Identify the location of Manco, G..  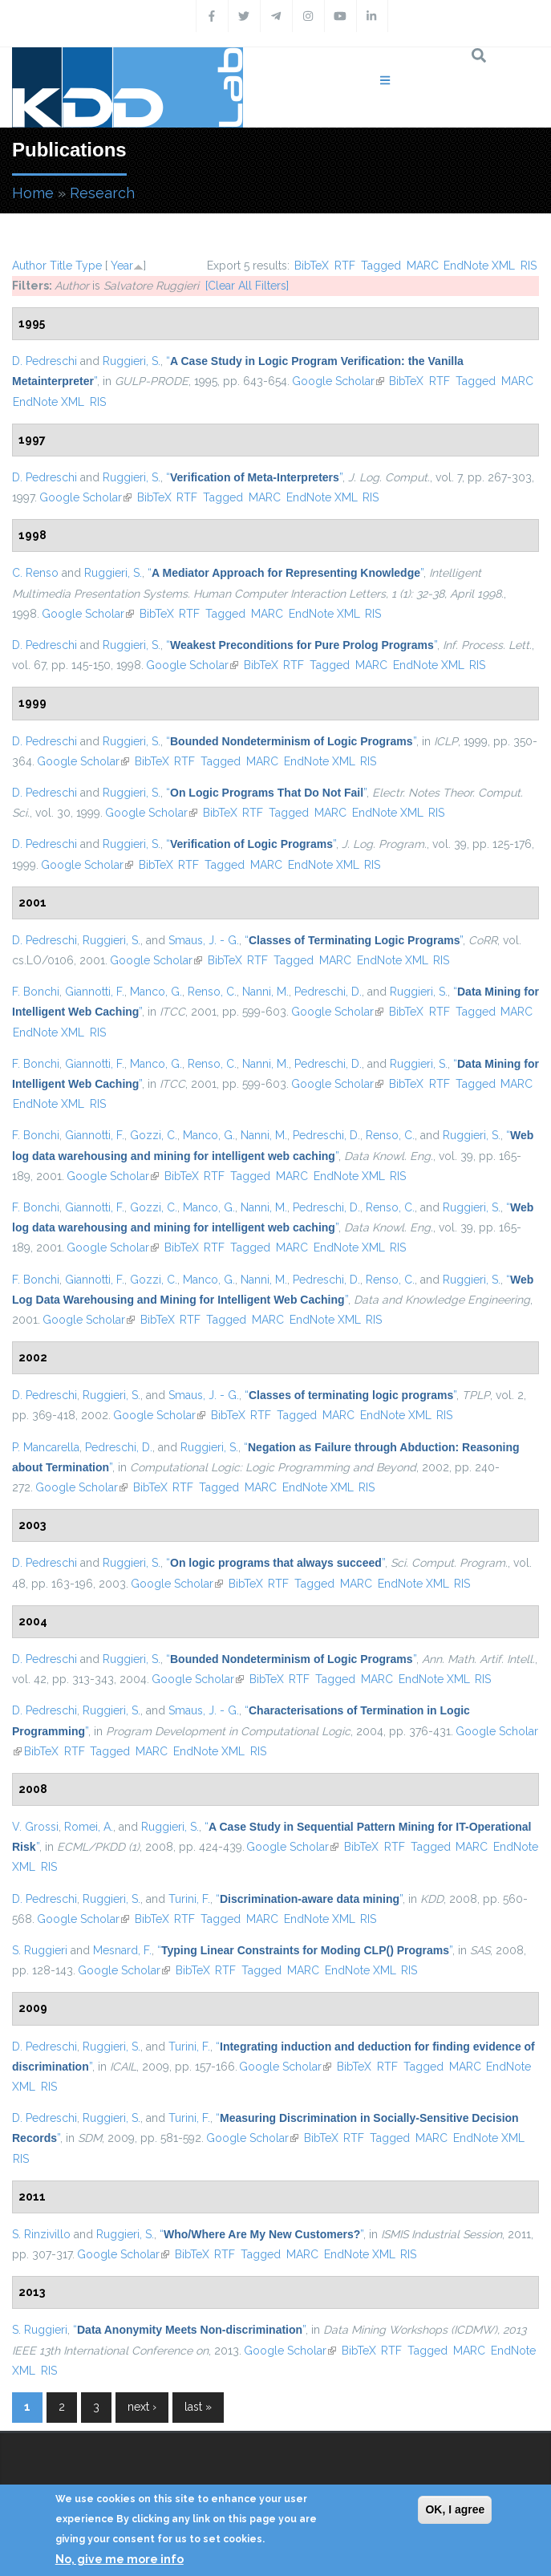
(156, 991).